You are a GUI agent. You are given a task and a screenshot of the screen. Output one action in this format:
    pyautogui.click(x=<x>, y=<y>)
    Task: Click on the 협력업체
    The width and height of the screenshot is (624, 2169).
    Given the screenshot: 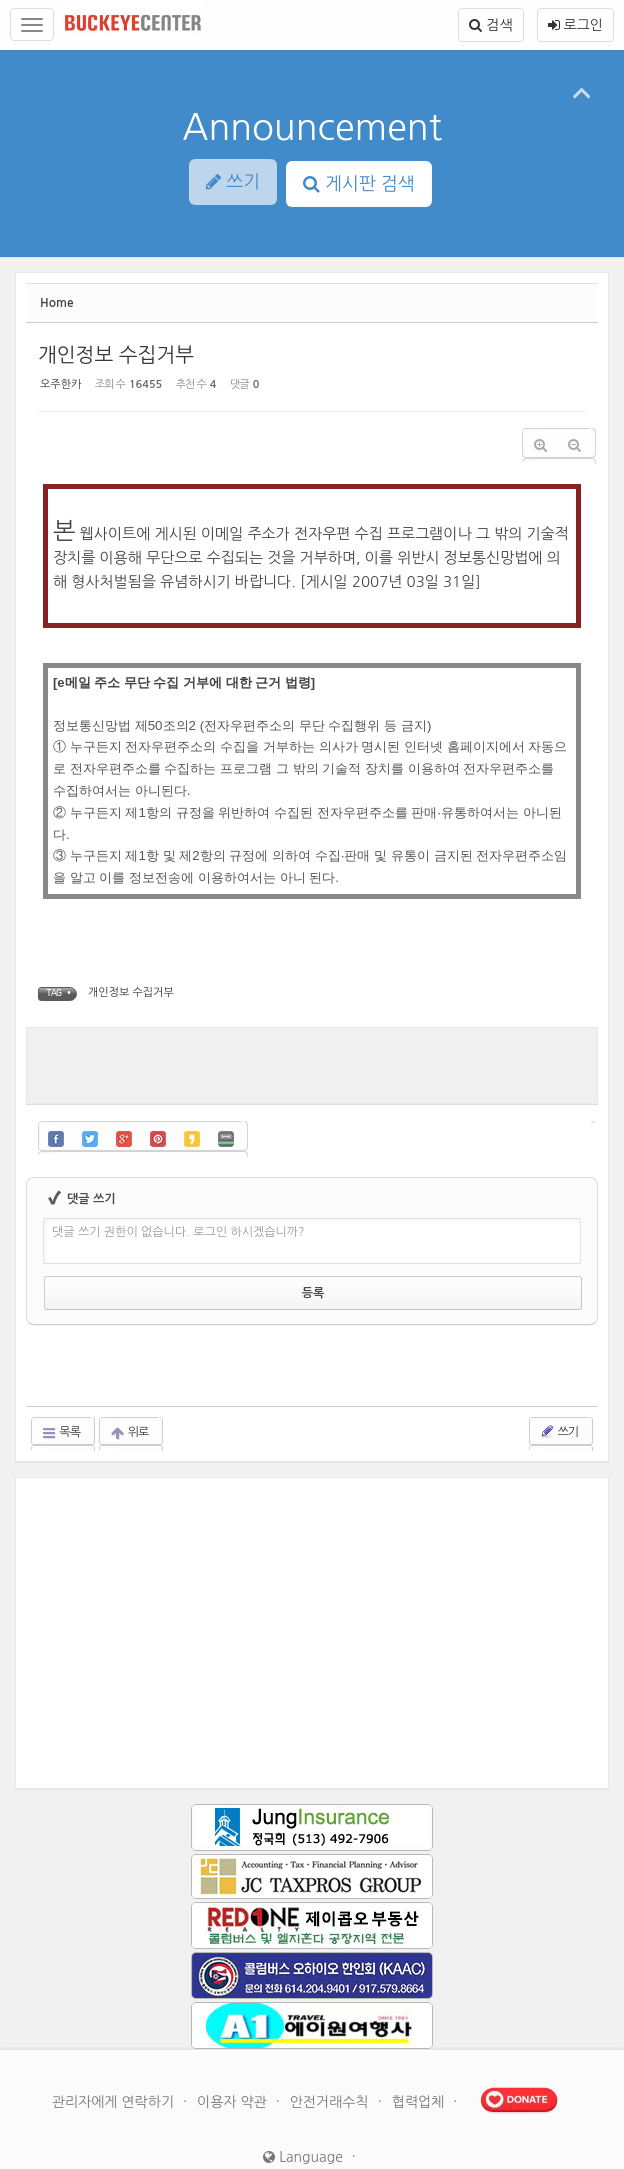 What is the action you would take?
    pyautogui.click(x=420, y=2054)
    